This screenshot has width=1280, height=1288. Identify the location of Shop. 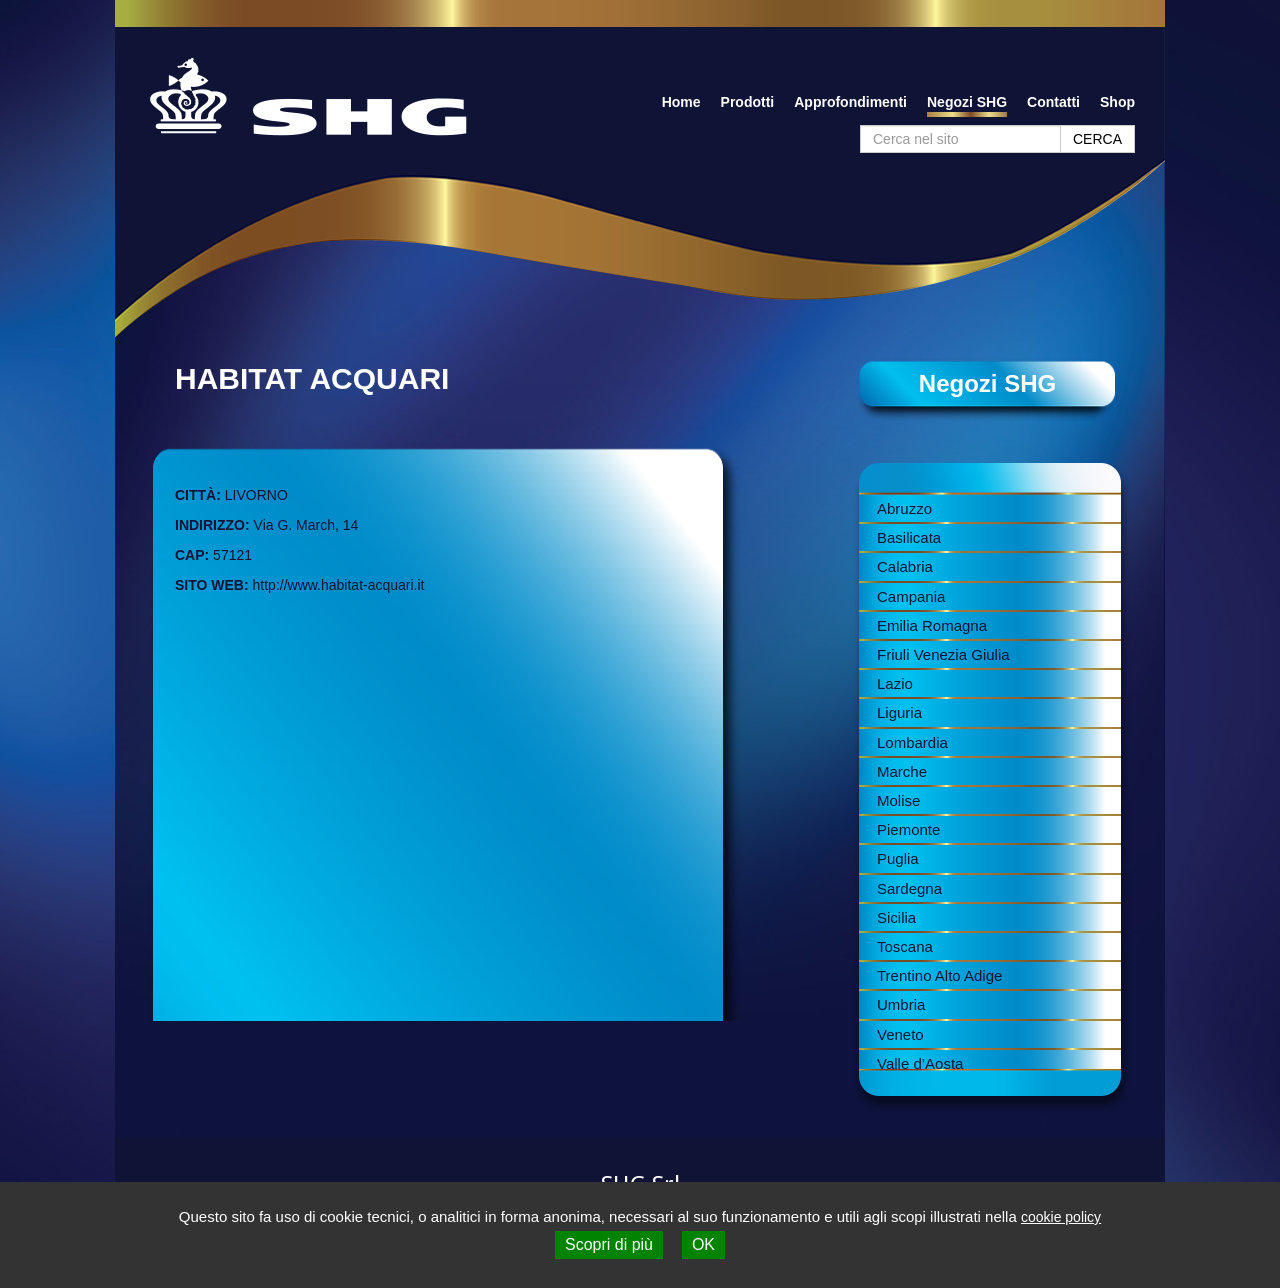
(1117, 102).